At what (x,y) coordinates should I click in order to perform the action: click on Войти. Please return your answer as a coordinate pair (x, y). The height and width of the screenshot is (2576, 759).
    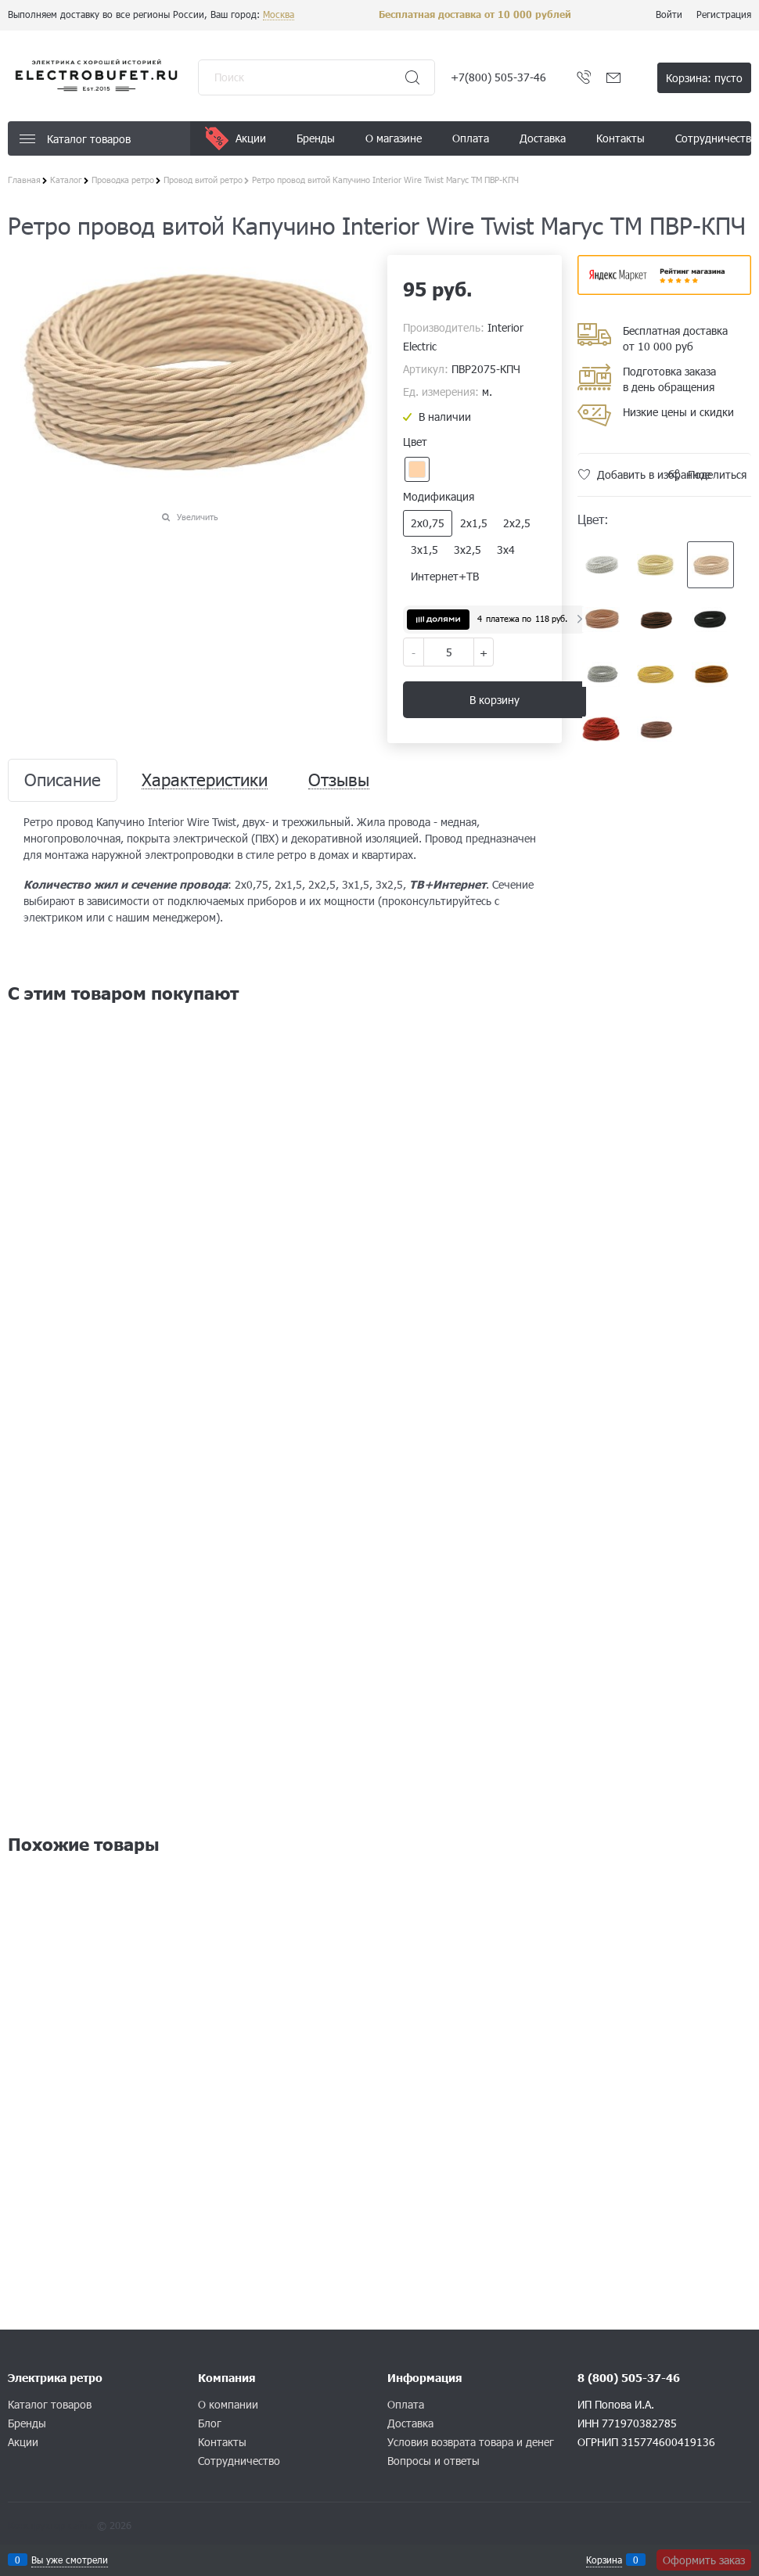
    Looking at the image, I should click on (669, 14).